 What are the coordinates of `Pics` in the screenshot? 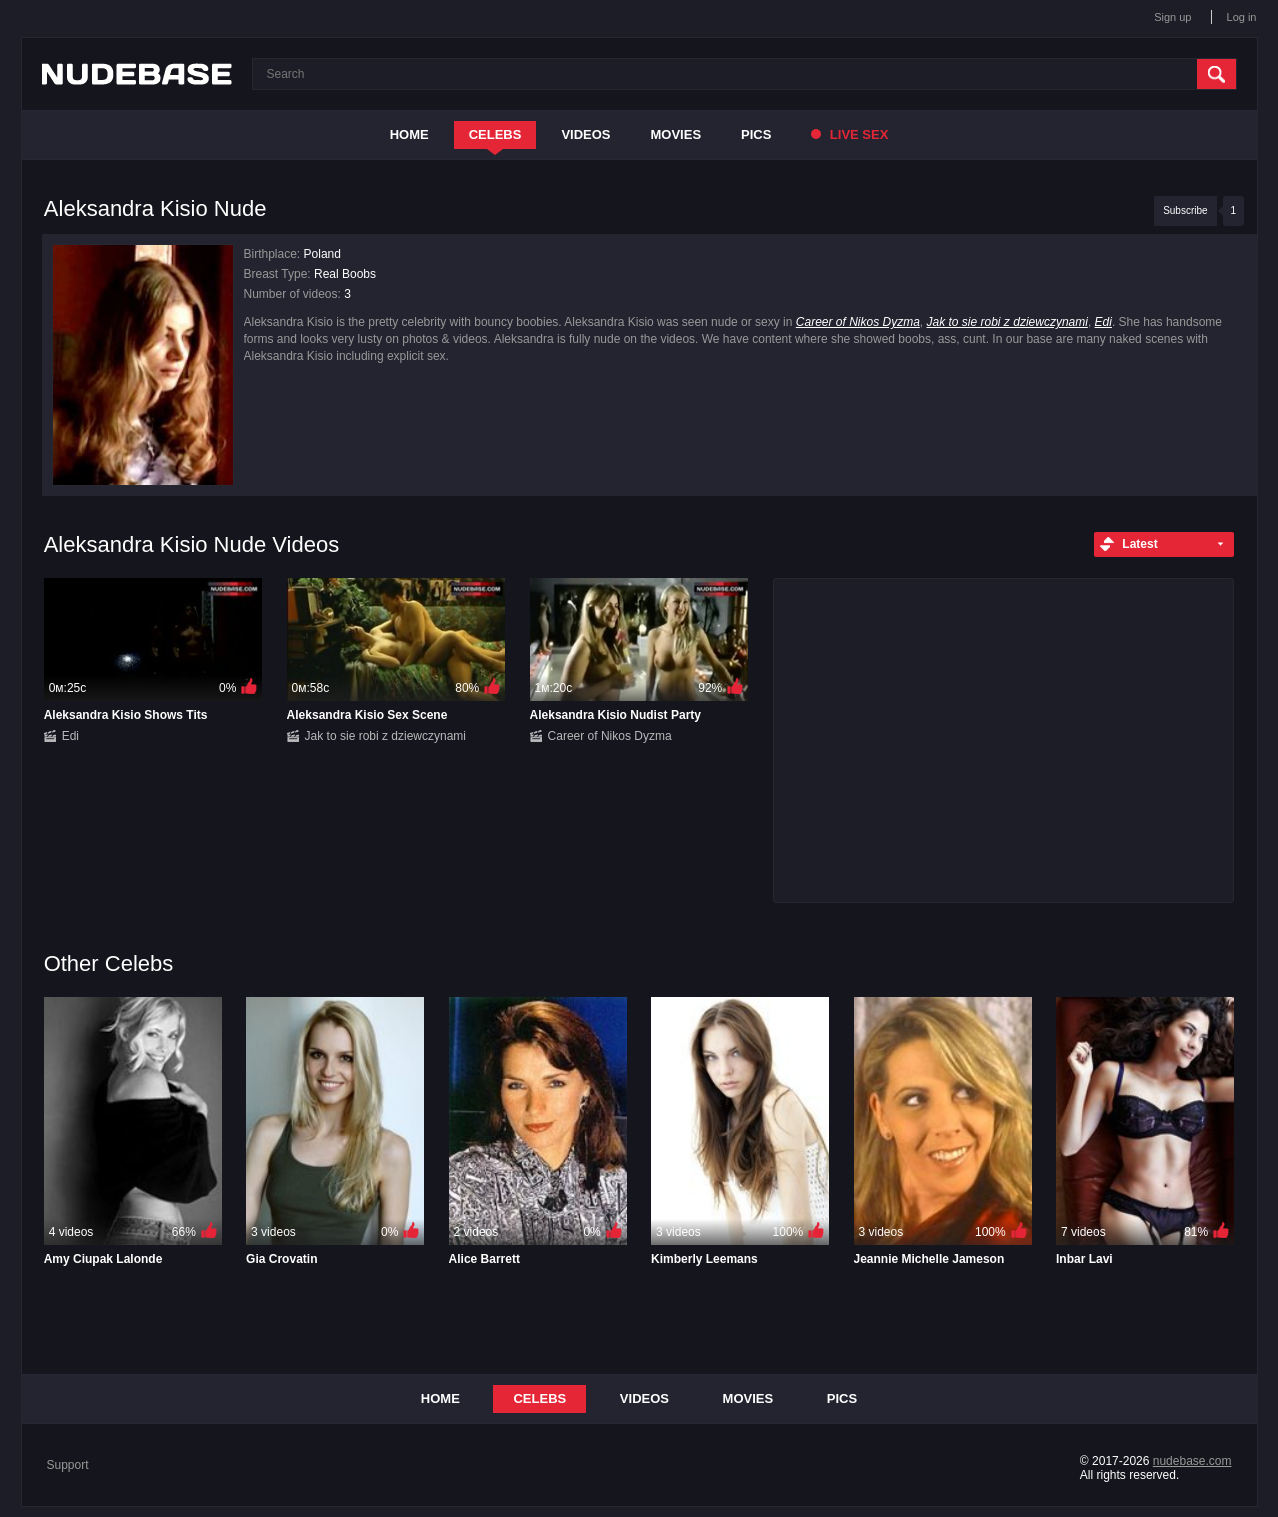 It's located at (756, 134).